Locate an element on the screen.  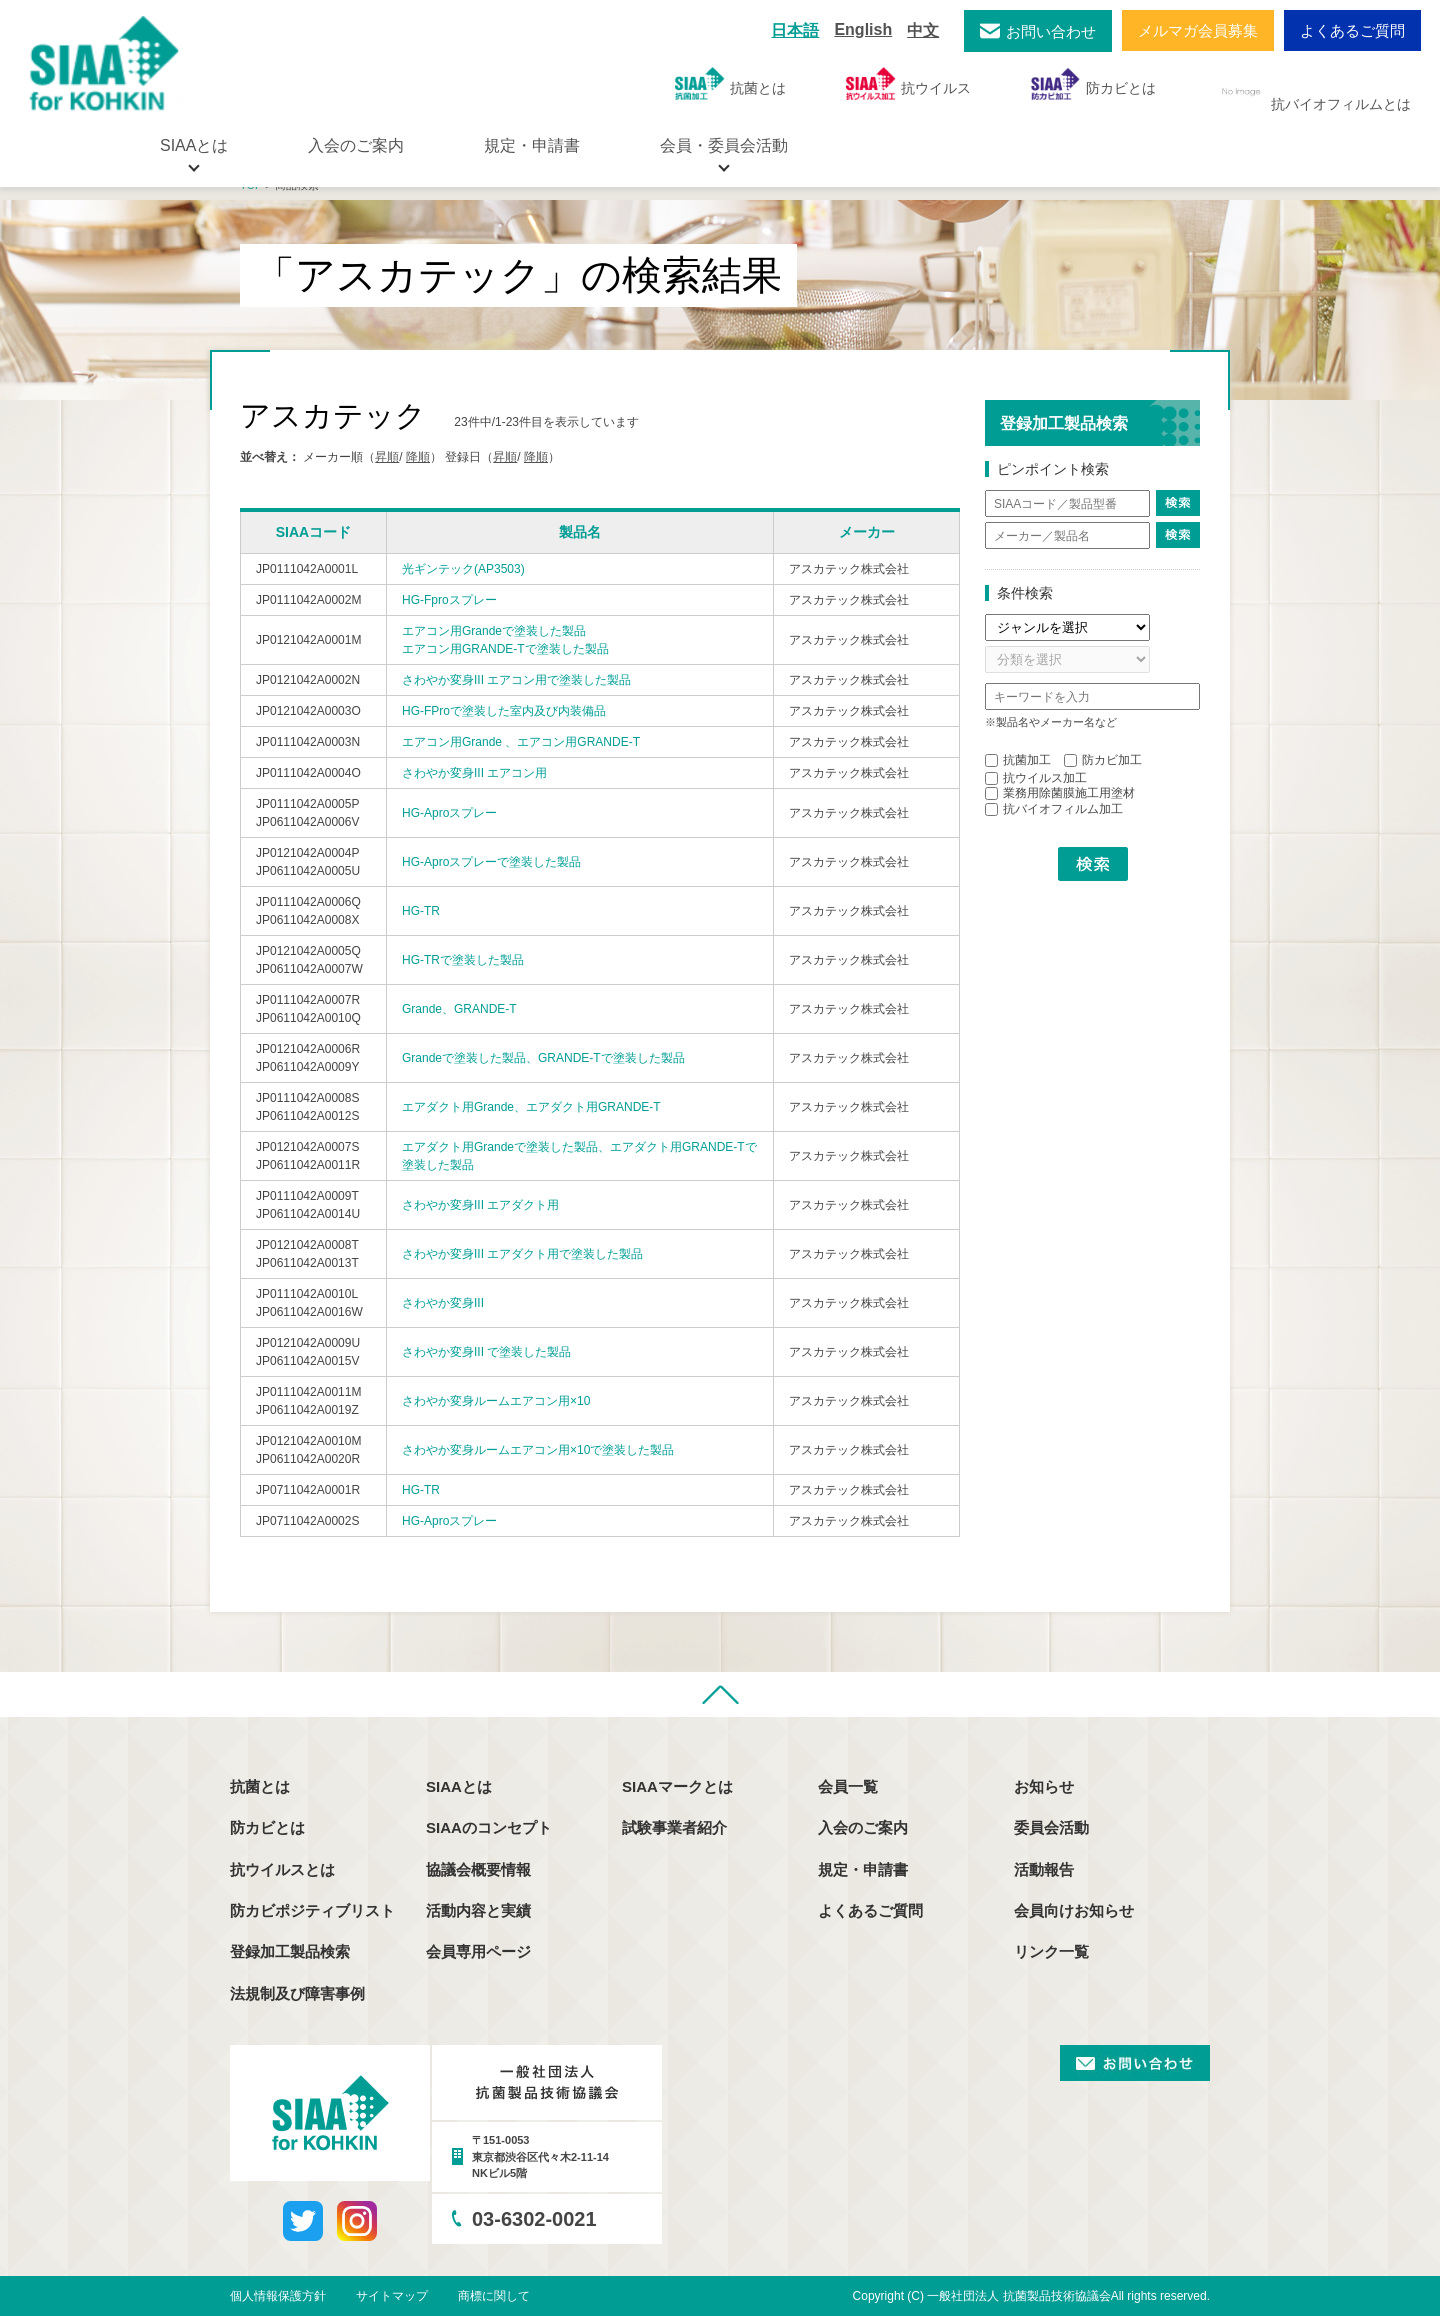
商標に関して is located at coordinates (494, 2296).